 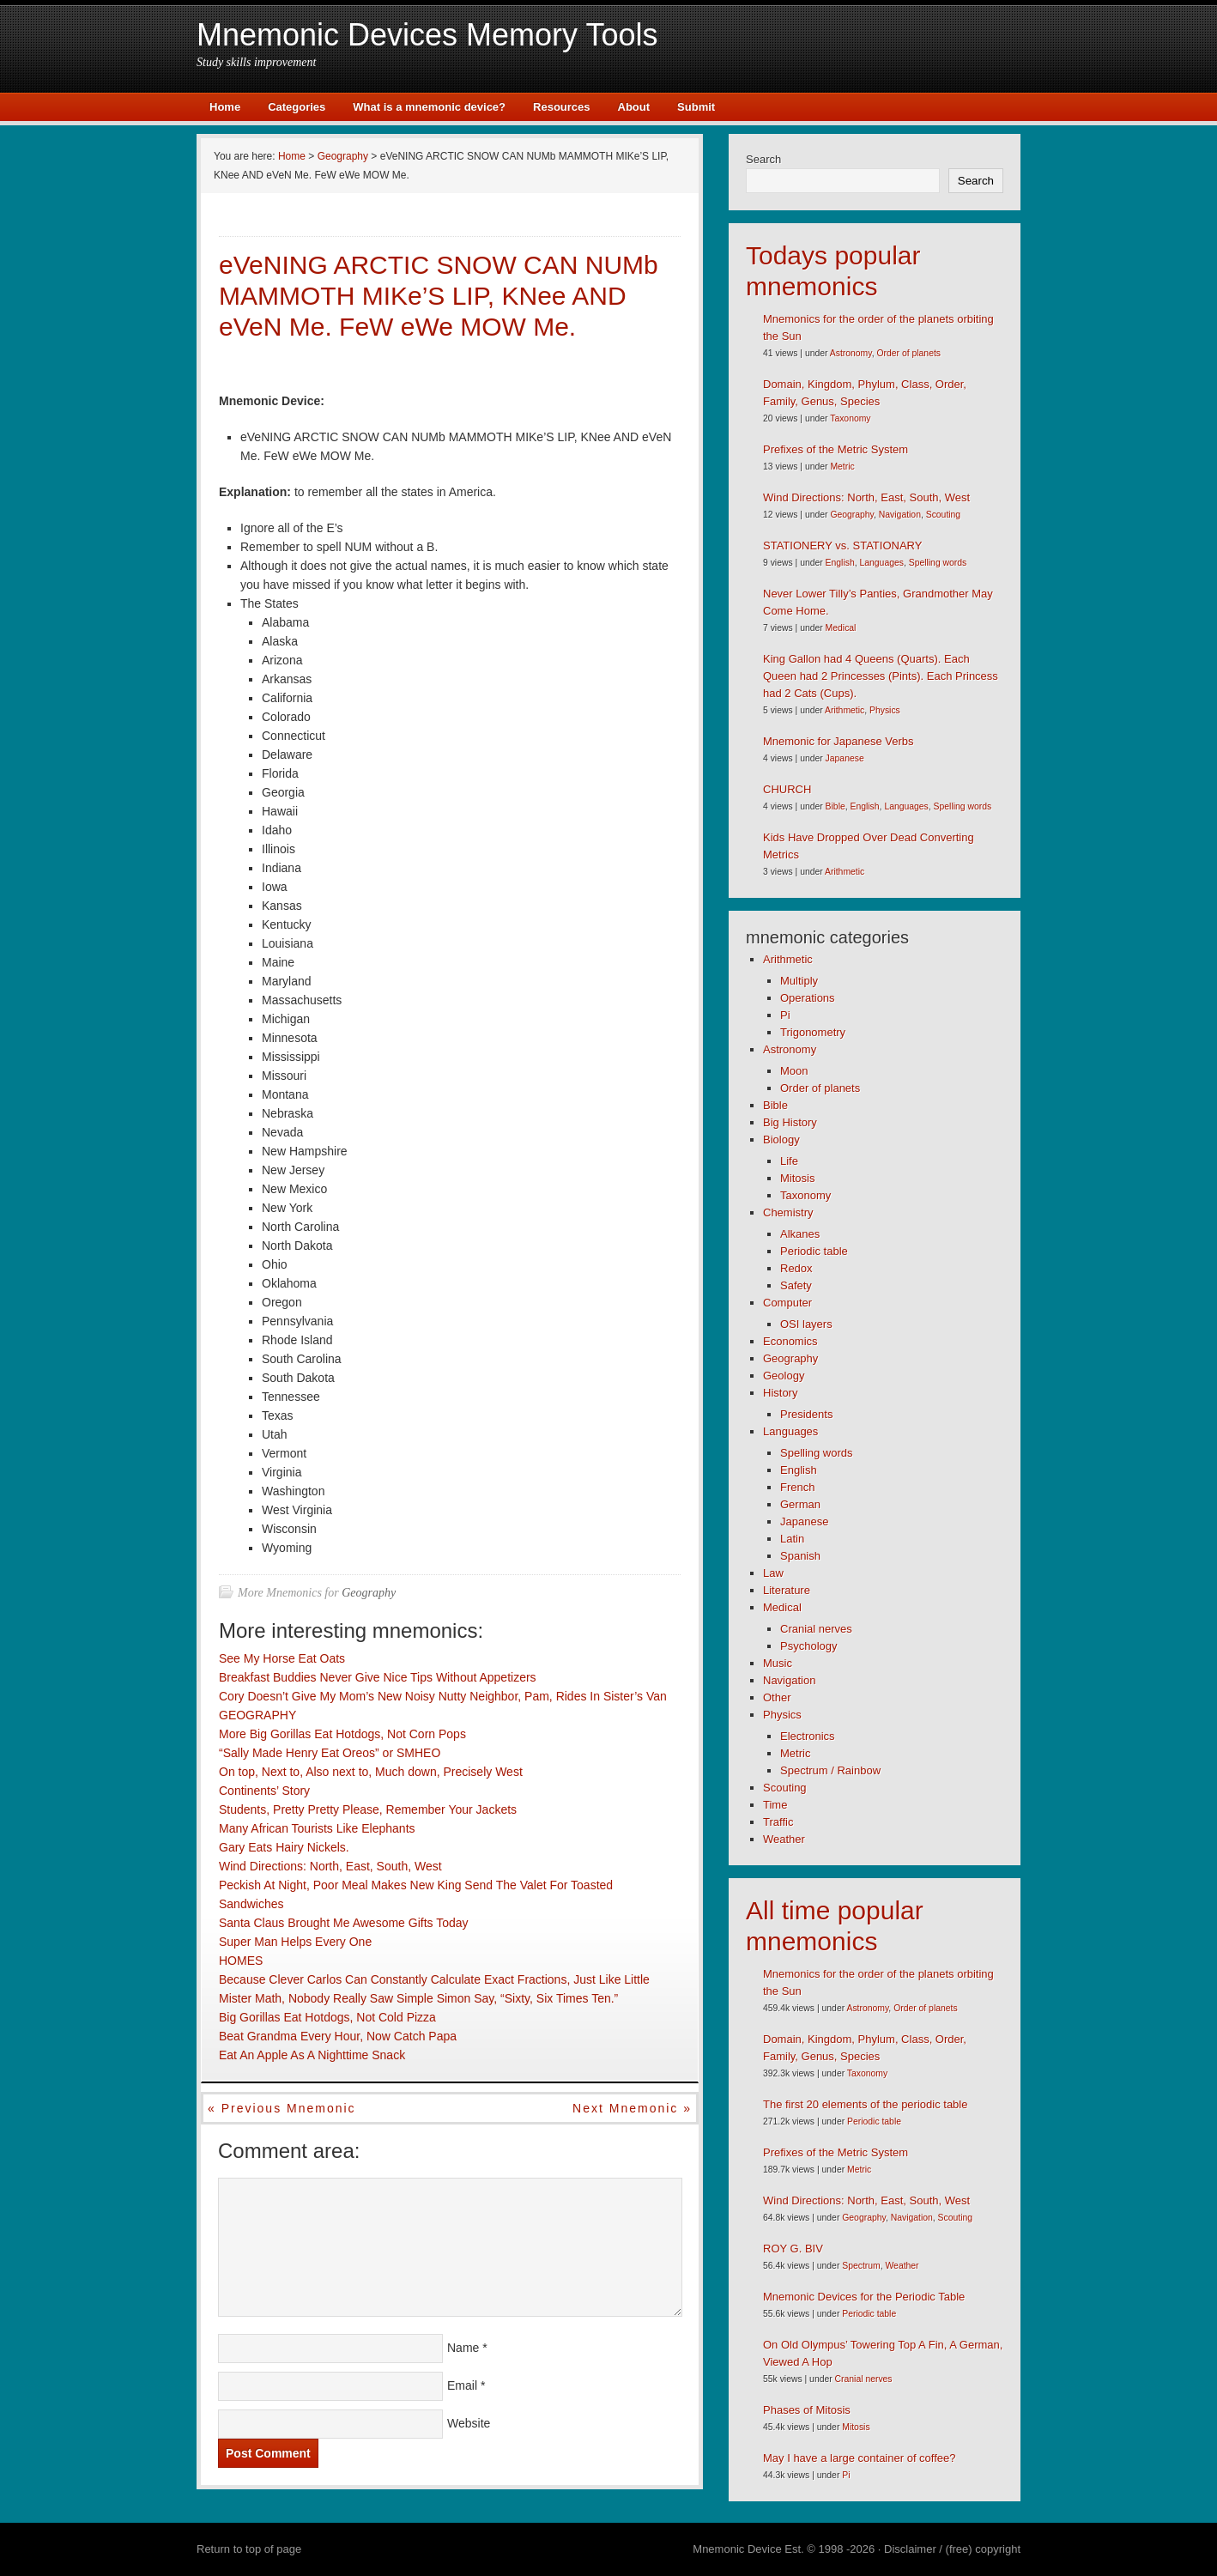 What do you see at coordinates (777, 1697) in the screenshot?
I see `Other` at bounding box center [777, 1697].